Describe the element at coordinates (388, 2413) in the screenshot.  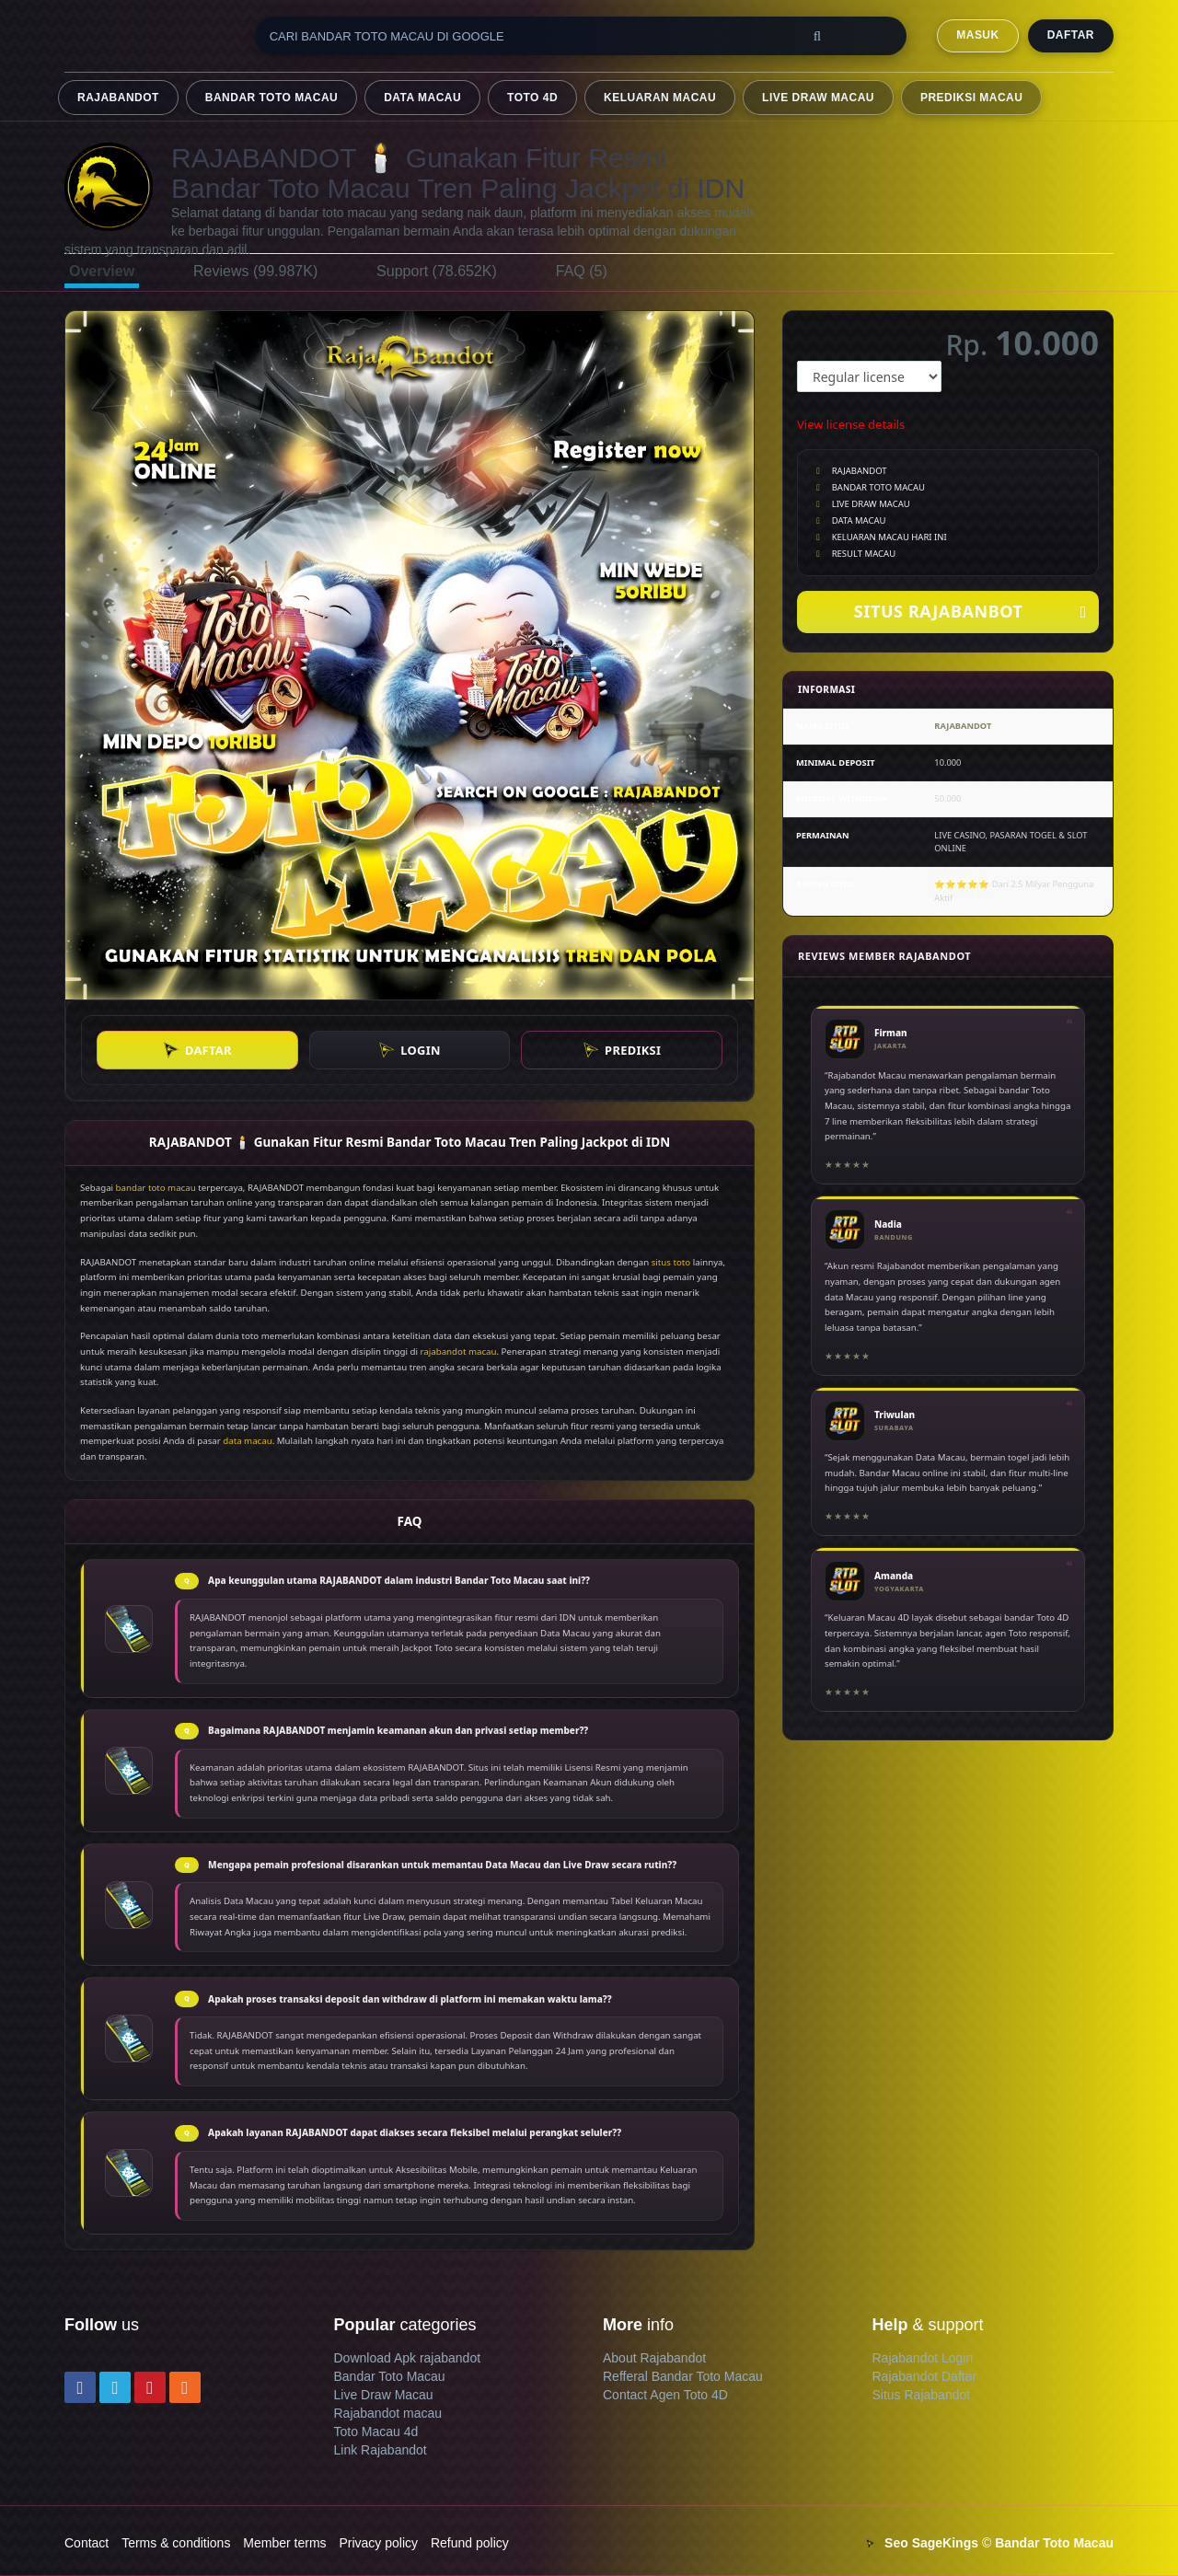
I see `Rajabandot macau` at that location.